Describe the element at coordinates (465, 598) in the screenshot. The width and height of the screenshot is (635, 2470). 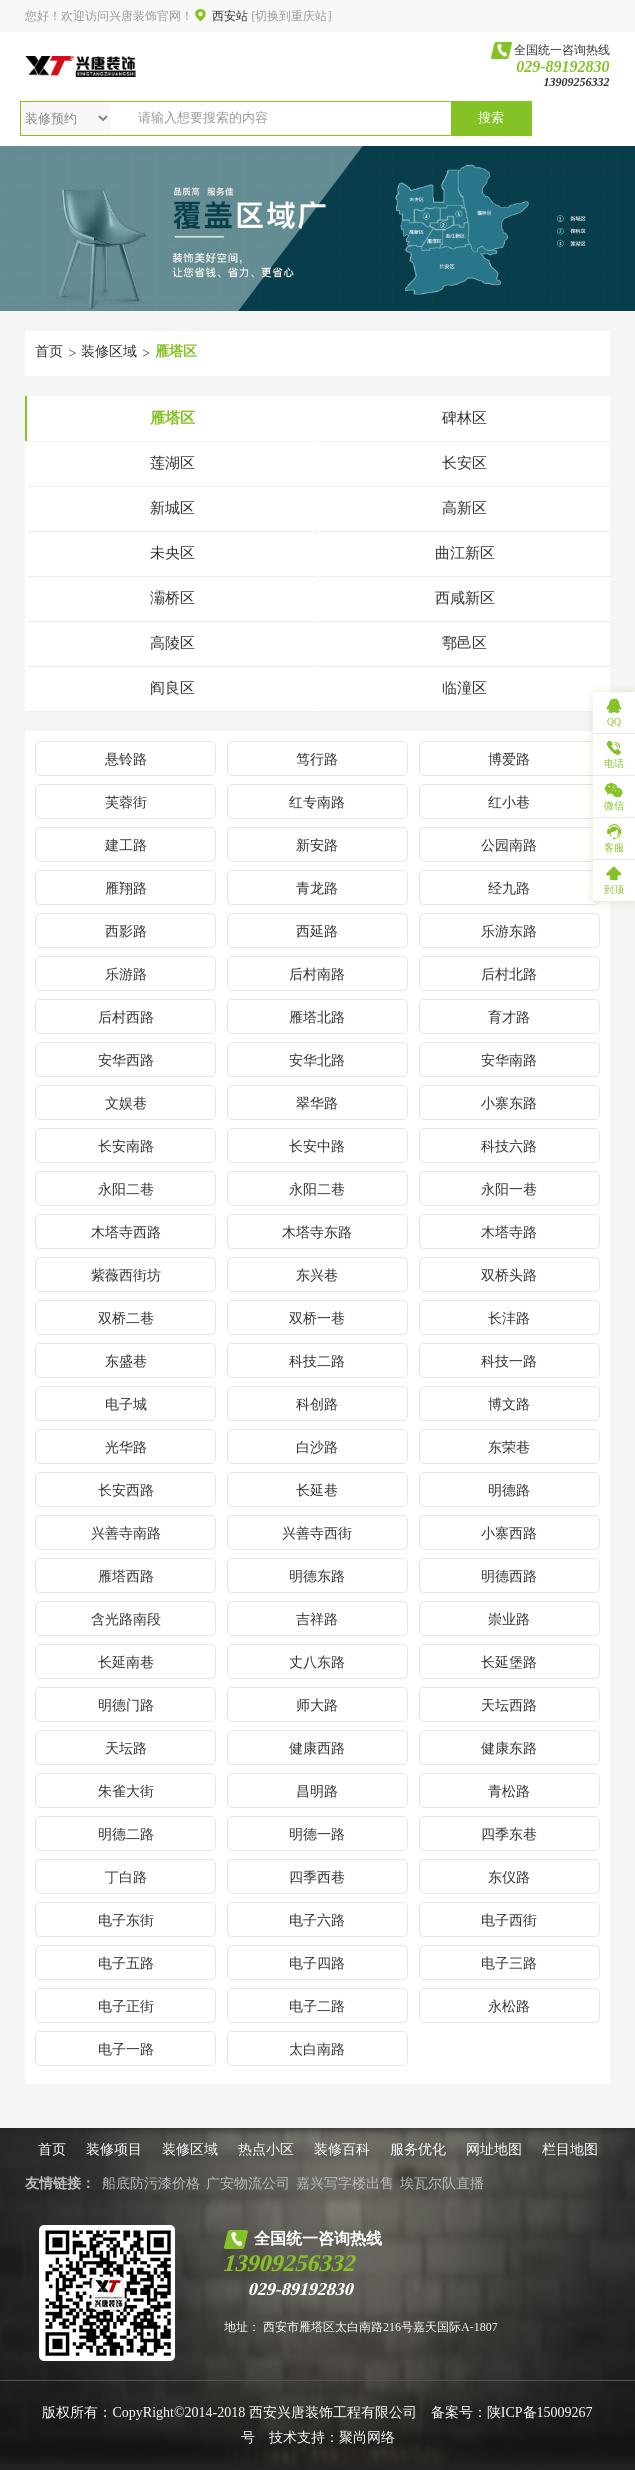
I see `西咸新区` at that location.